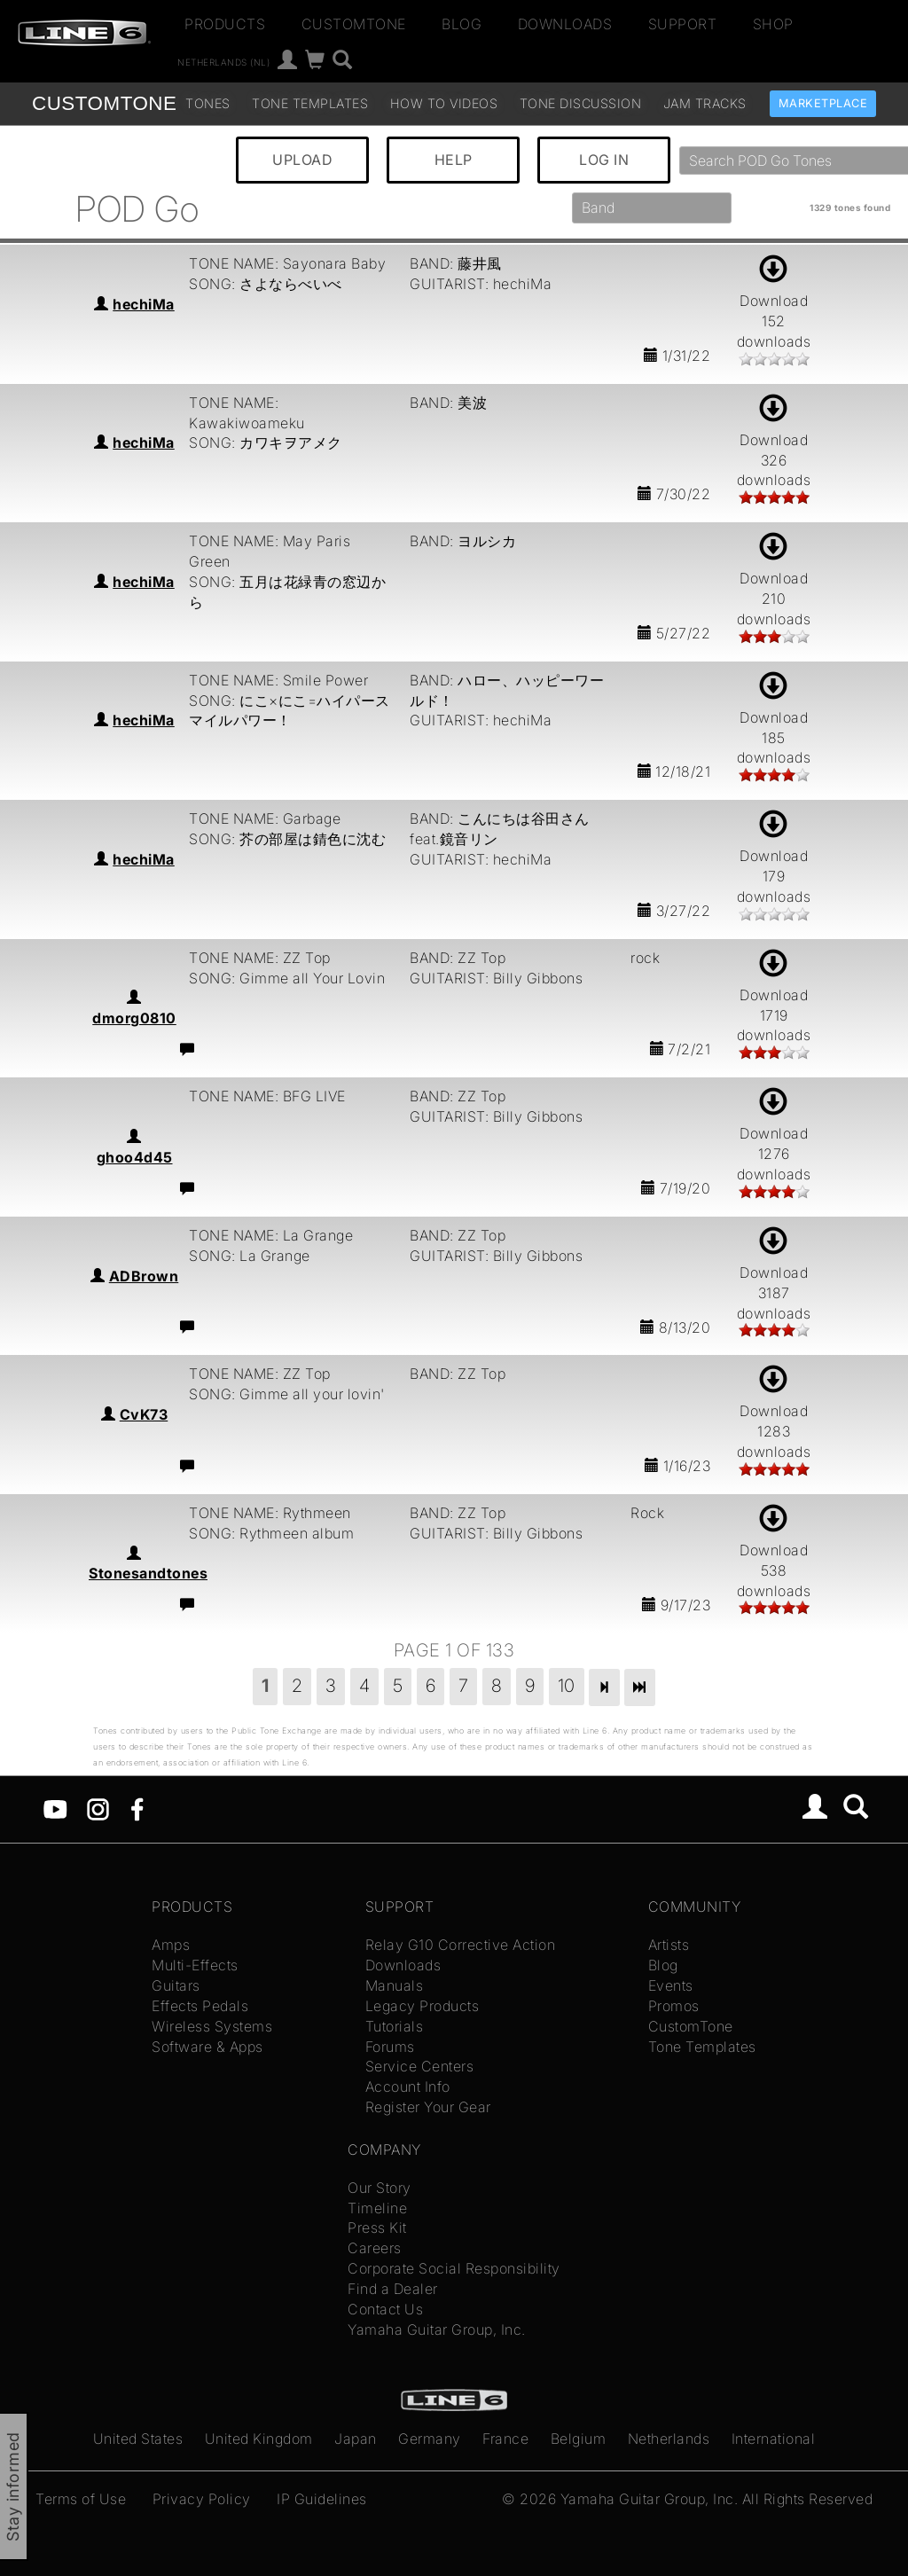 The width and height of the screenshot is (908, 2576). What do you see at coordinates (207, 2046) in the screenshot?
I see `Software & Apps` at bounding box center [207, 2046].